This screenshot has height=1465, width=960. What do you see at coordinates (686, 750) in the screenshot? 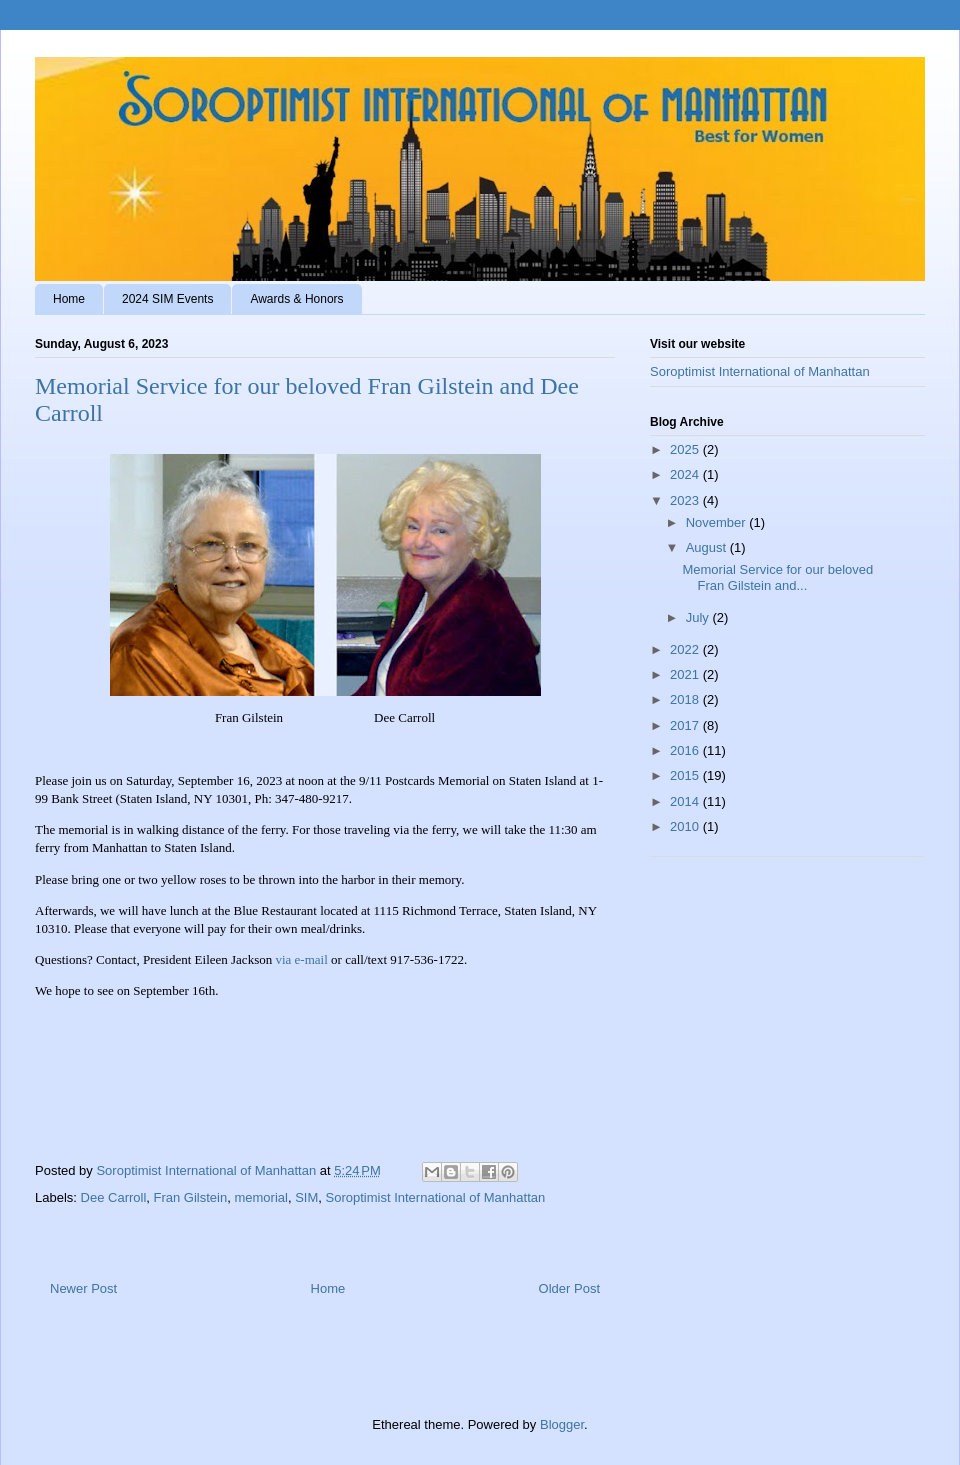
I see `2016` at bounding box center [686, 750].